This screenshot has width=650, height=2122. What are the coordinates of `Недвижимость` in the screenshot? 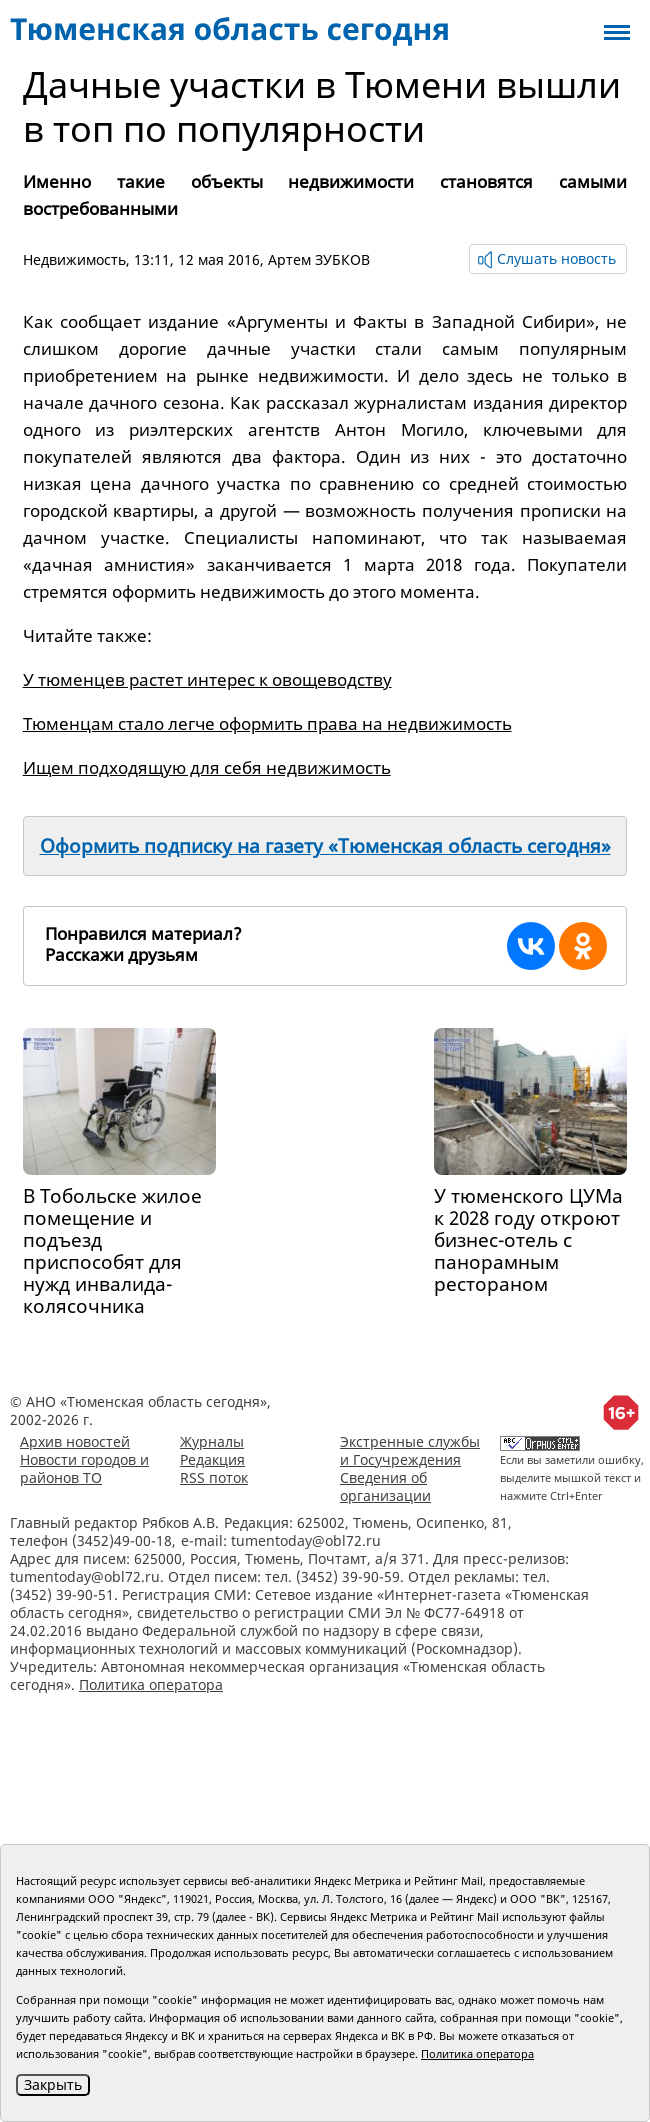 It's located at (74, 259).